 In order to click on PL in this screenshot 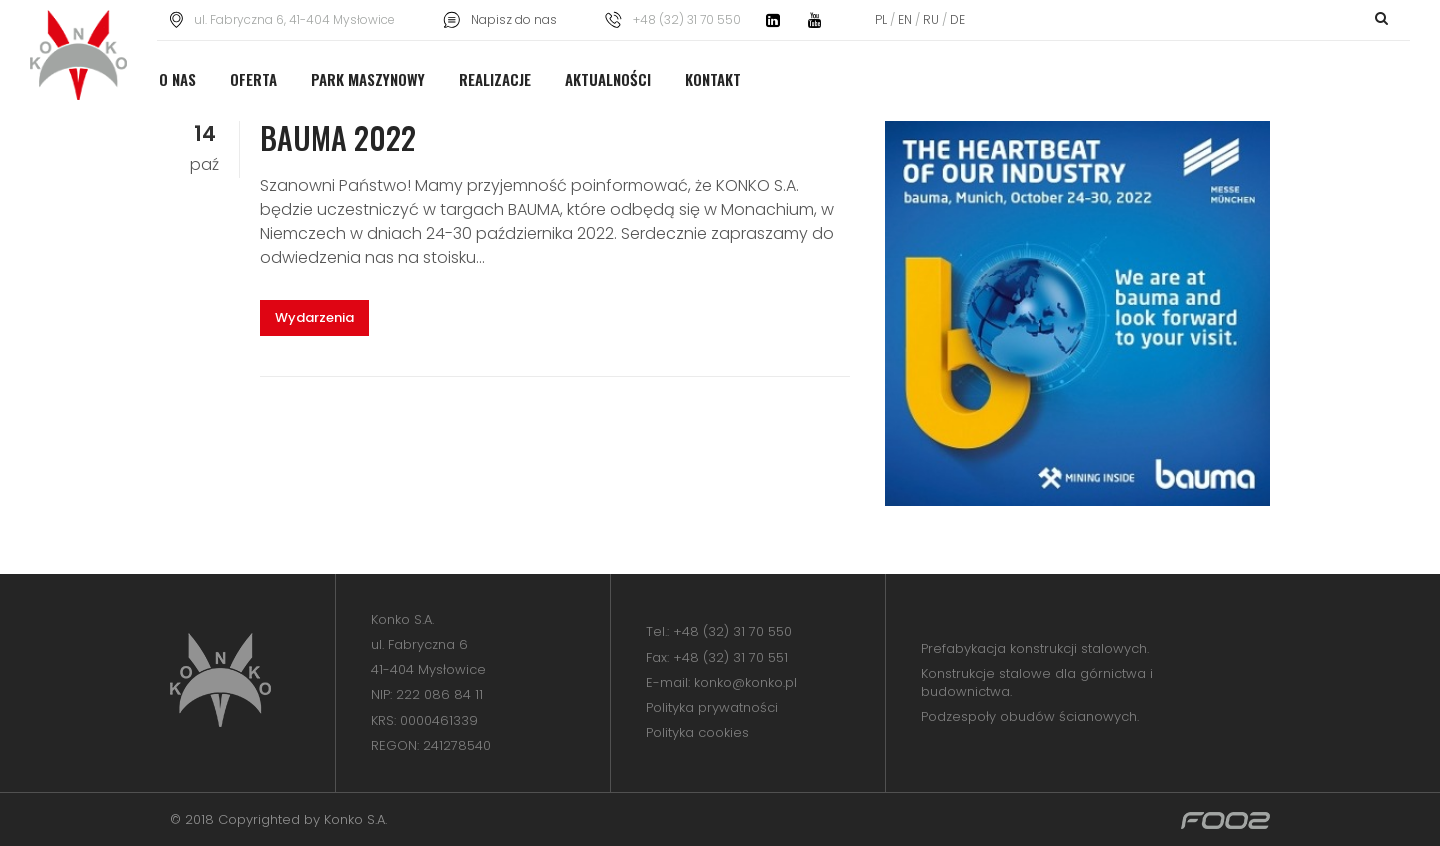, I will do `click(882, 19)`.